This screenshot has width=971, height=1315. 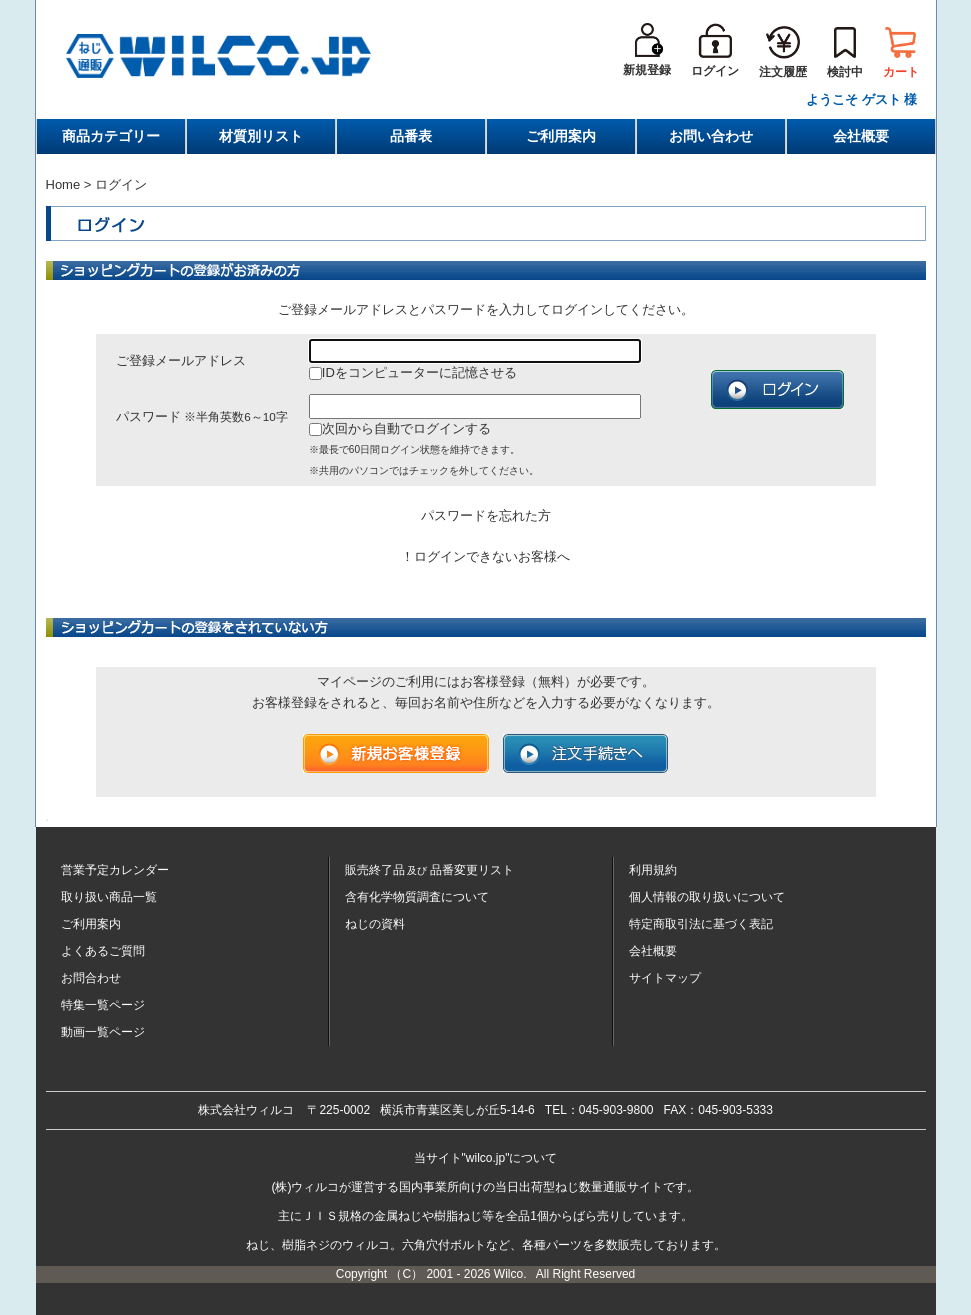 What do you see at coordinates (665, 978) in the screenshot?
I see `サイトマップ` at bounding box center [665, 978].